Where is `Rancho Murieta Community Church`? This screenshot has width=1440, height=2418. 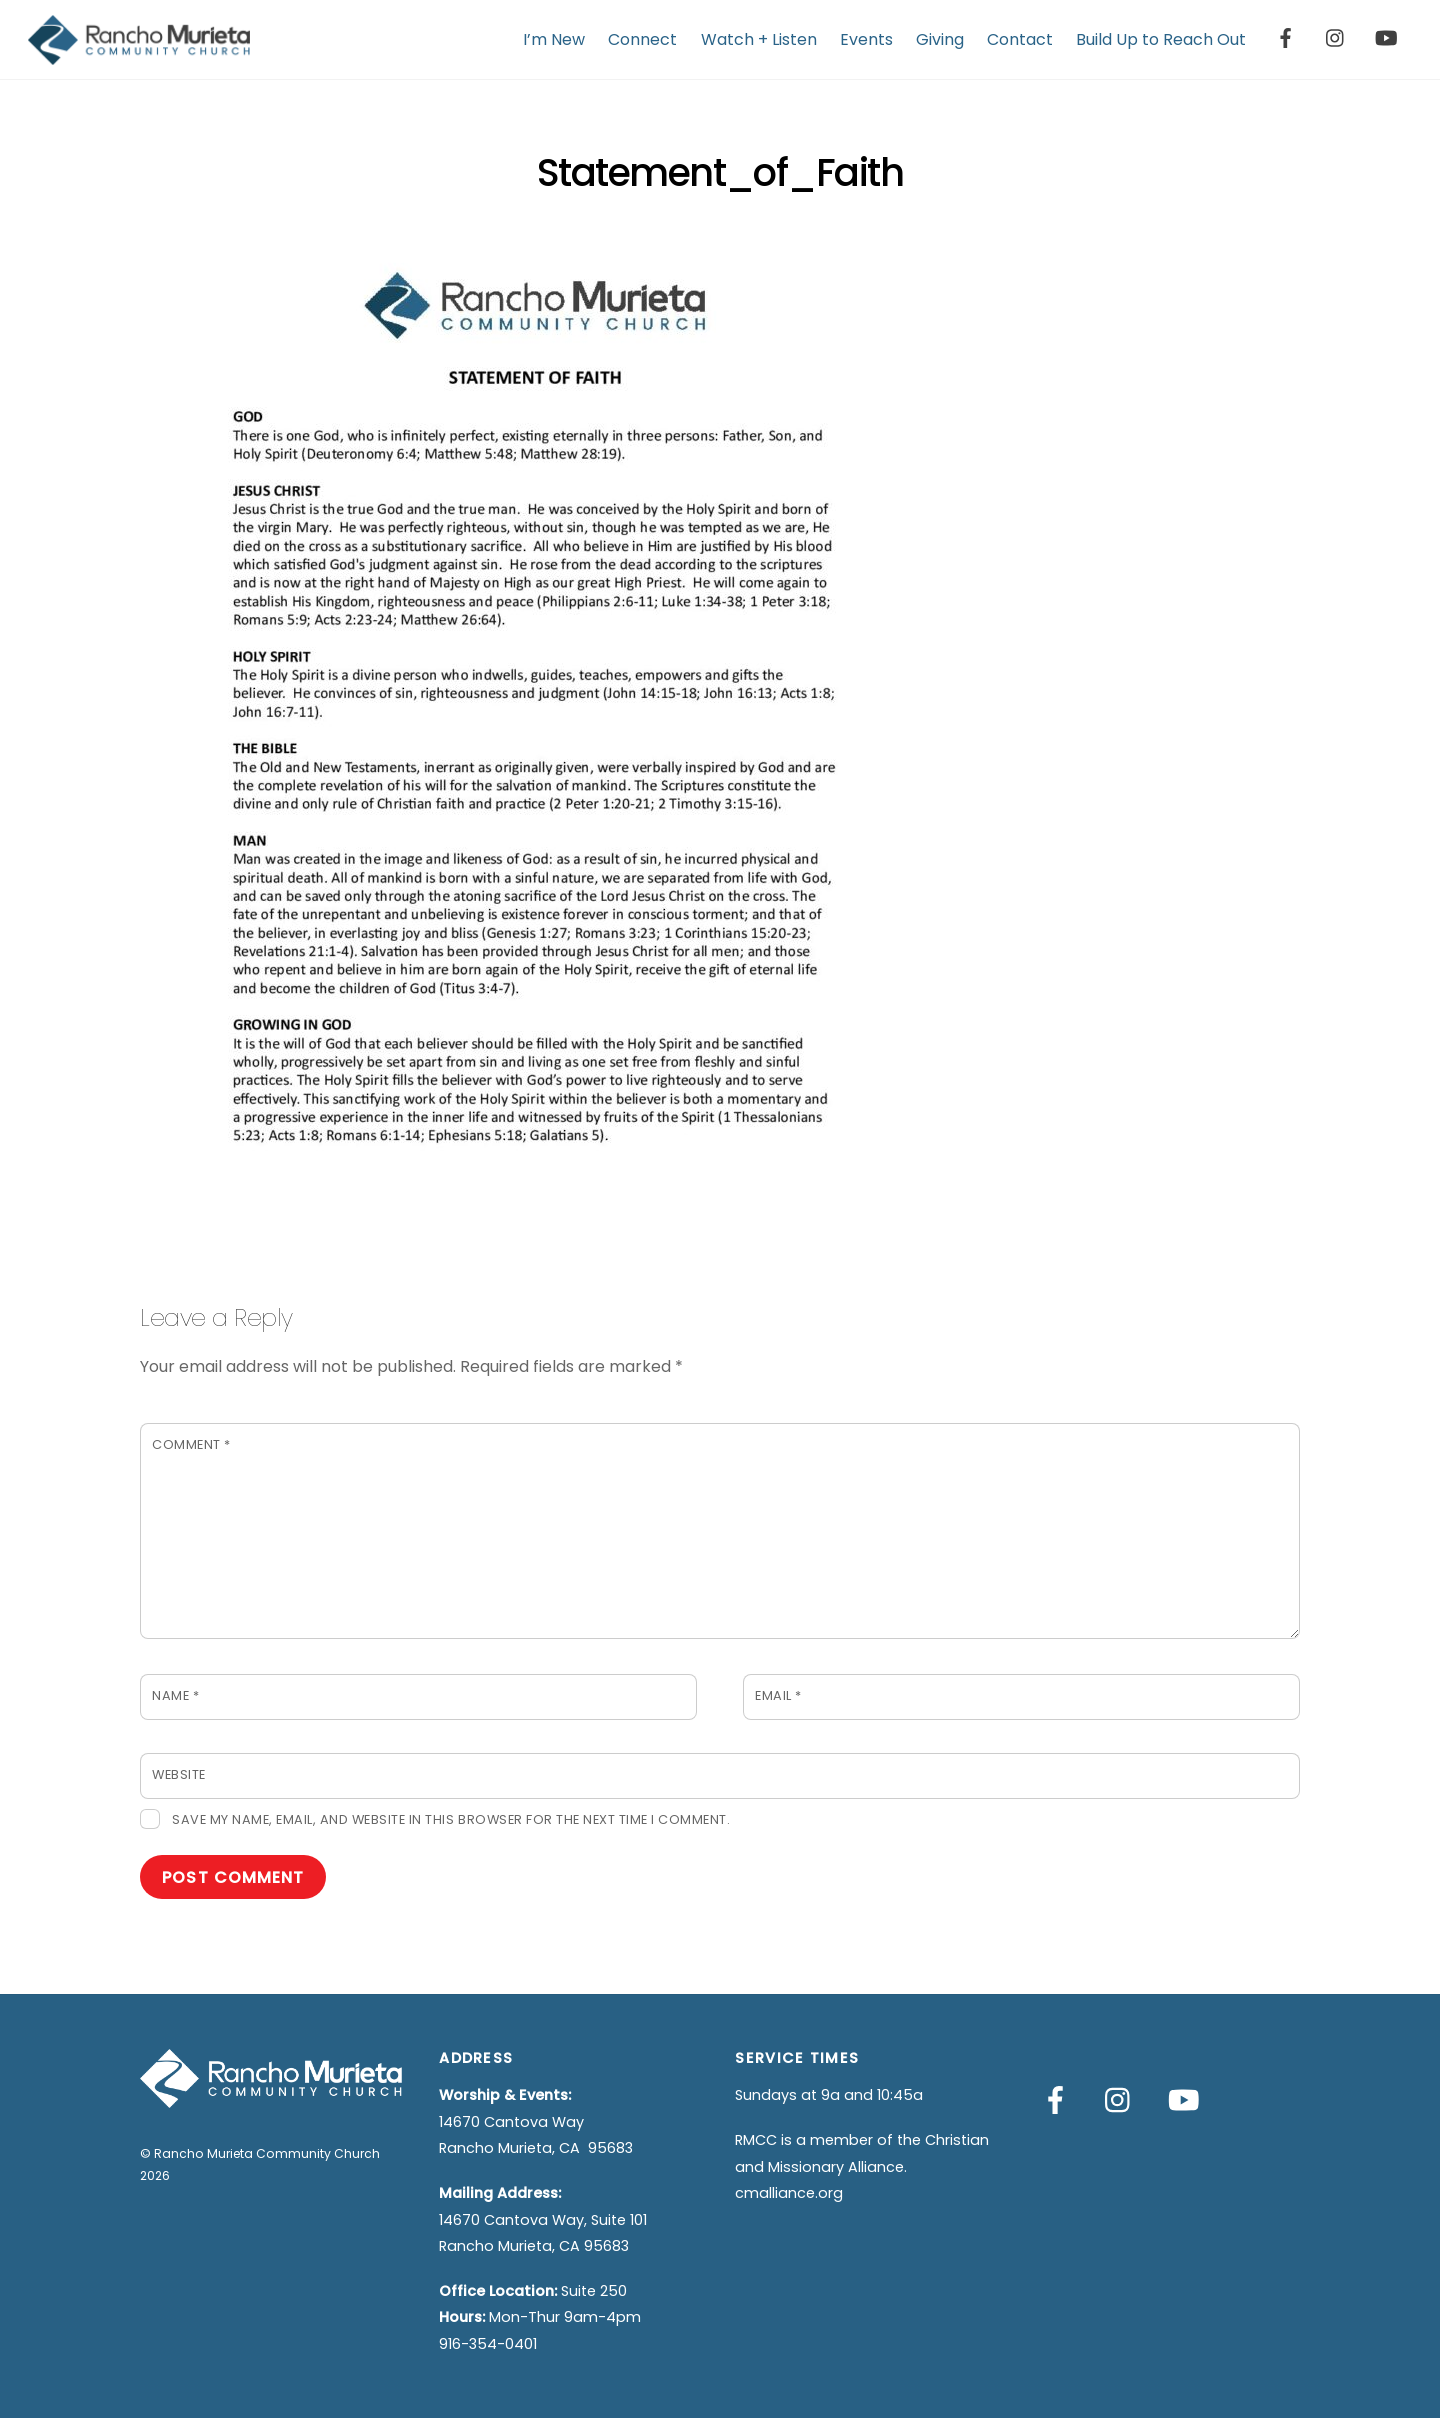 Rancho Murieta Community Church is located at coordinates (267, 2153).